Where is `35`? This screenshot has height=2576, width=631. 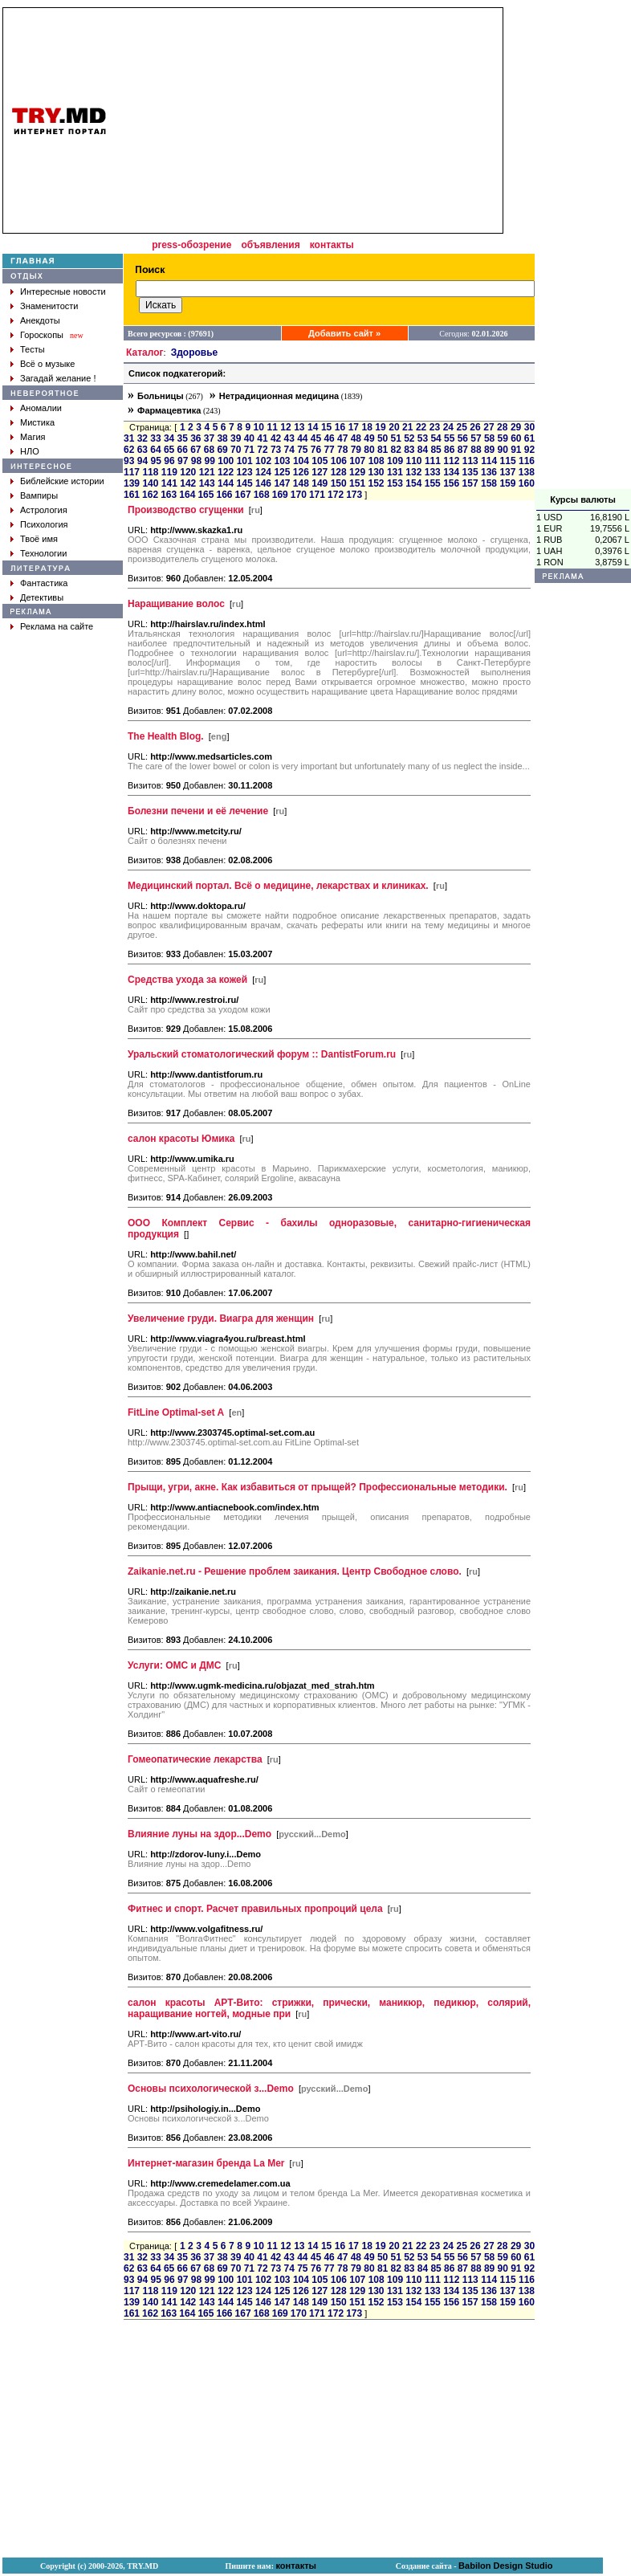
35 is located at coordinates (182, 438).